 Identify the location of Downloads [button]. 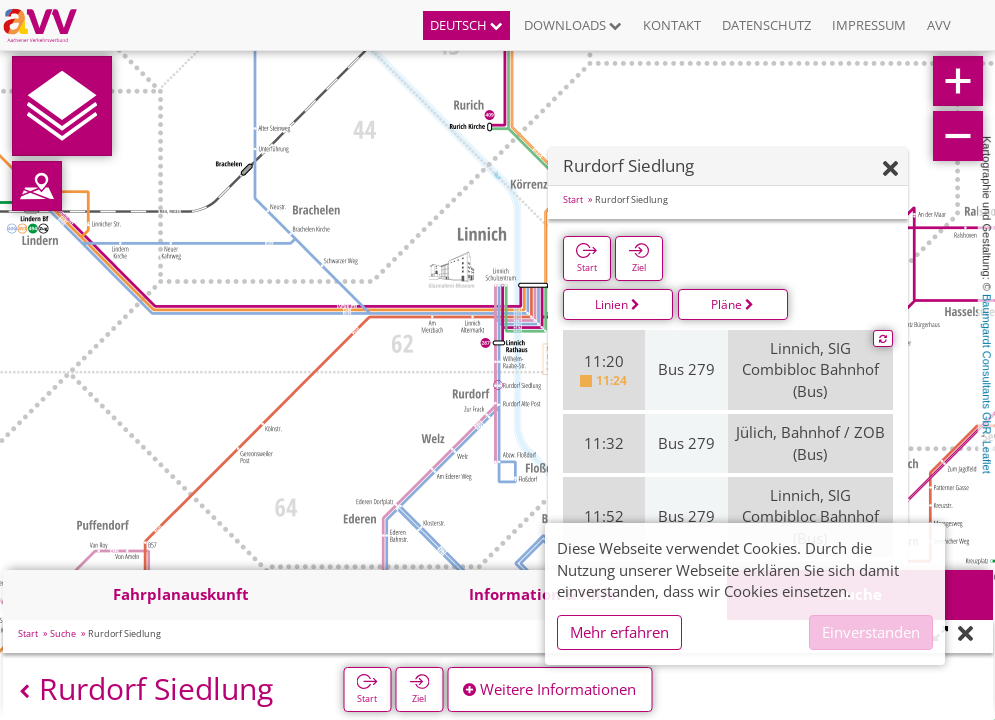
(573, 25).